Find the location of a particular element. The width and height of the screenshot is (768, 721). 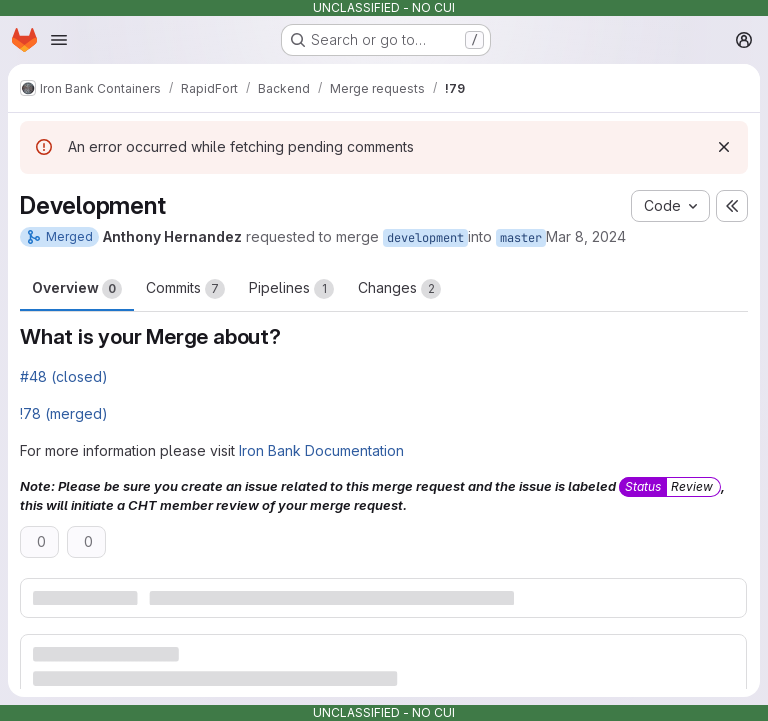

Pipelines is located at coordinates (291, 289).